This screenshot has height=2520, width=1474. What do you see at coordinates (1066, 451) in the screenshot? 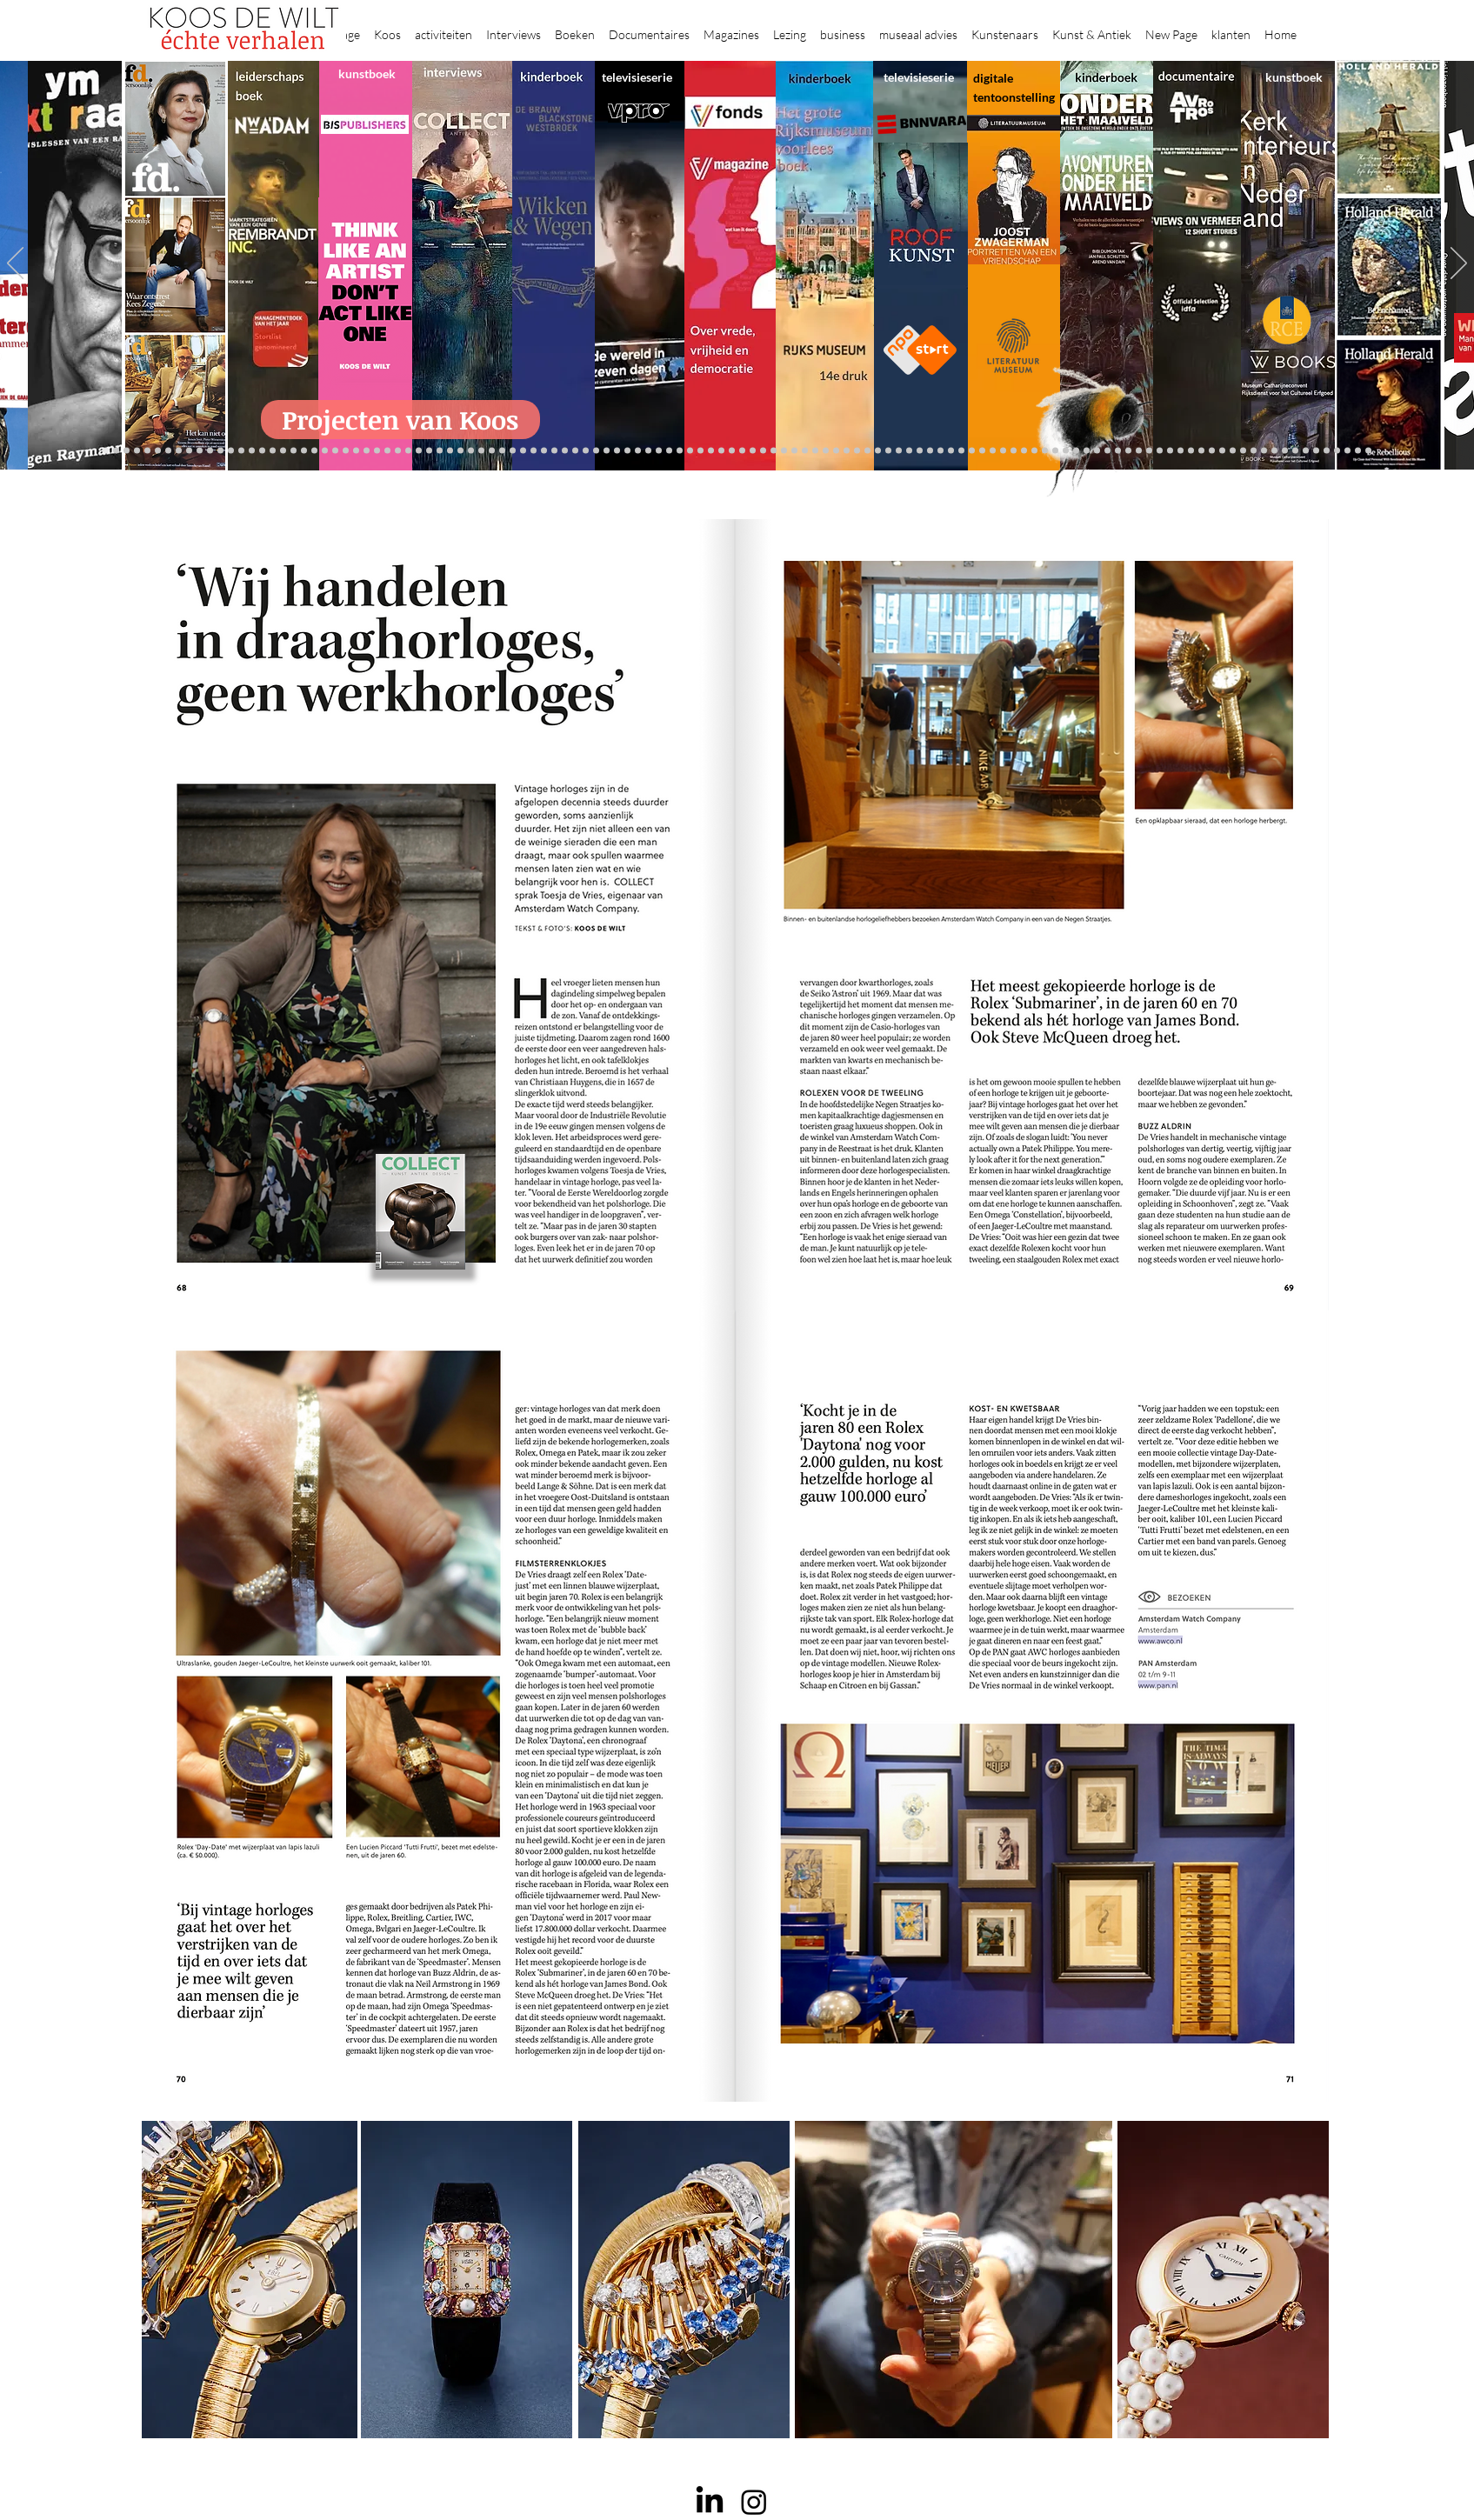
I see `[Haven]` at bounding box center [1066, 451].